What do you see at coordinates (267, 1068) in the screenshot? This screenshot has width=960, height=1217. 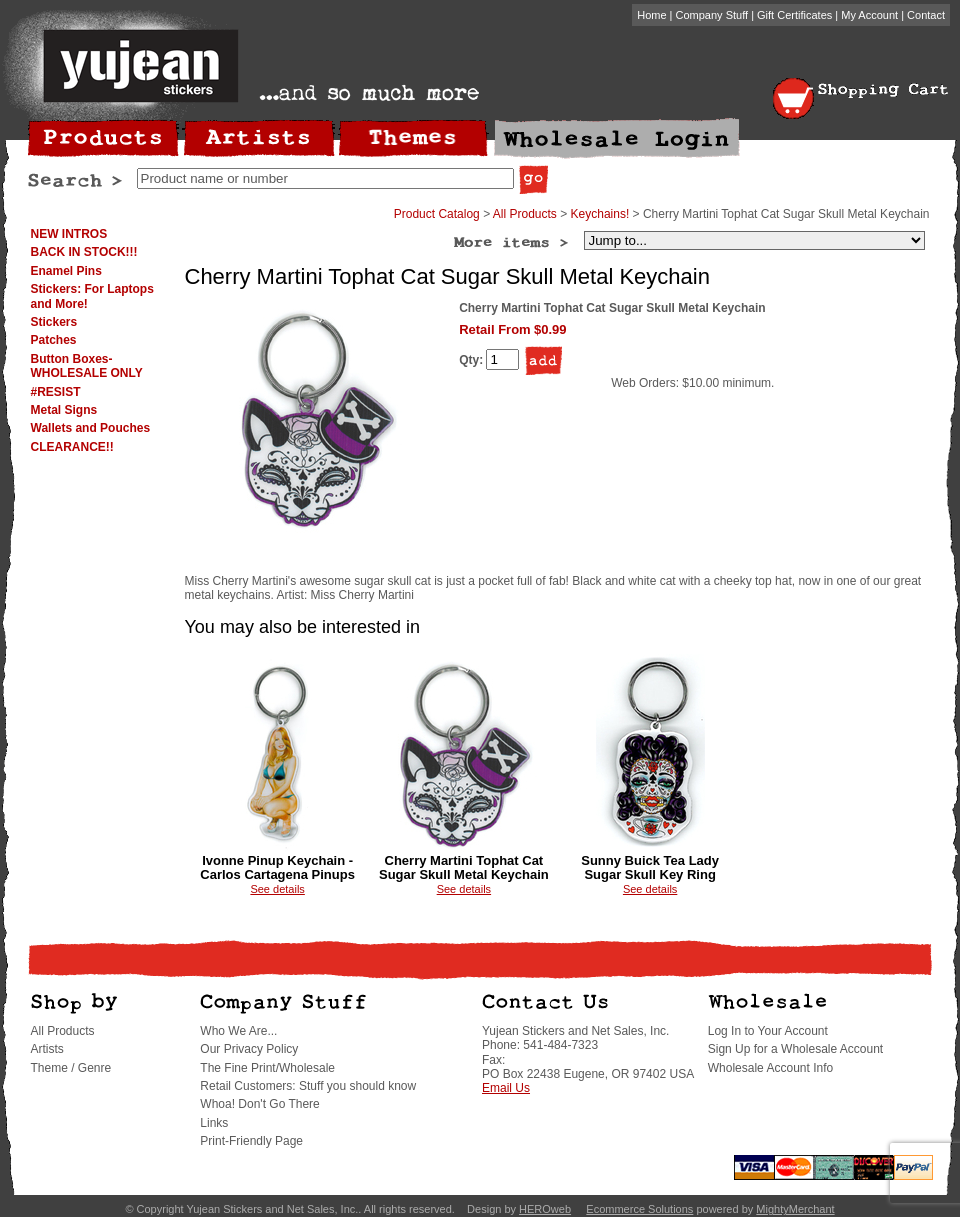 I see `The Fine Print/Wholesale` at bounding box center [267, 1068].